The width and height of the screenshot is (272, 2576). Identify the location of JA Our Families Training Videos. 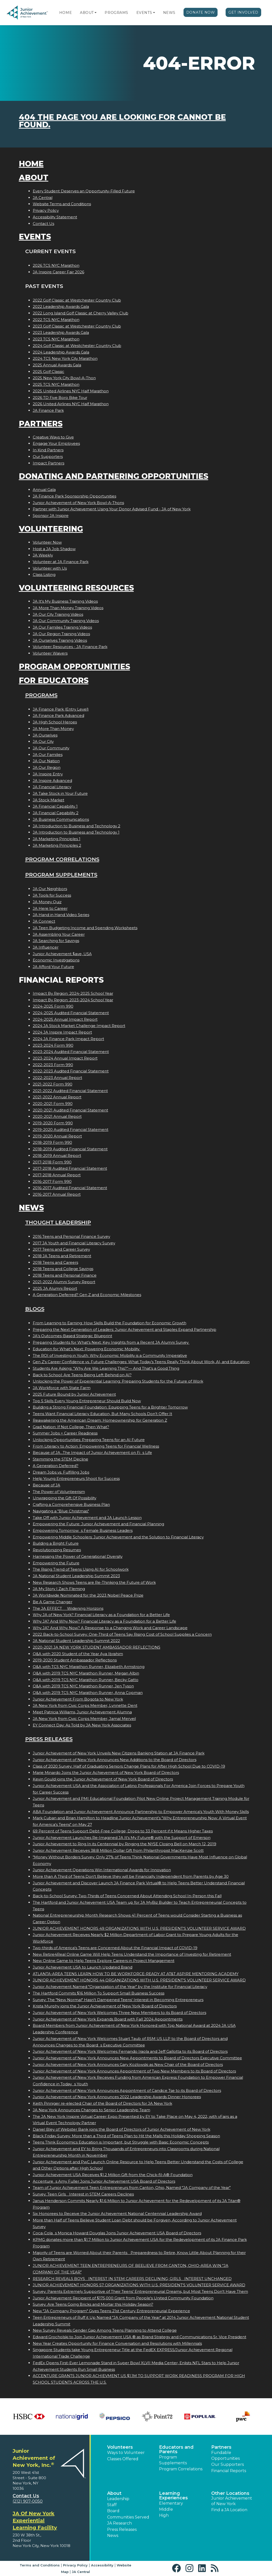
(62, 627).